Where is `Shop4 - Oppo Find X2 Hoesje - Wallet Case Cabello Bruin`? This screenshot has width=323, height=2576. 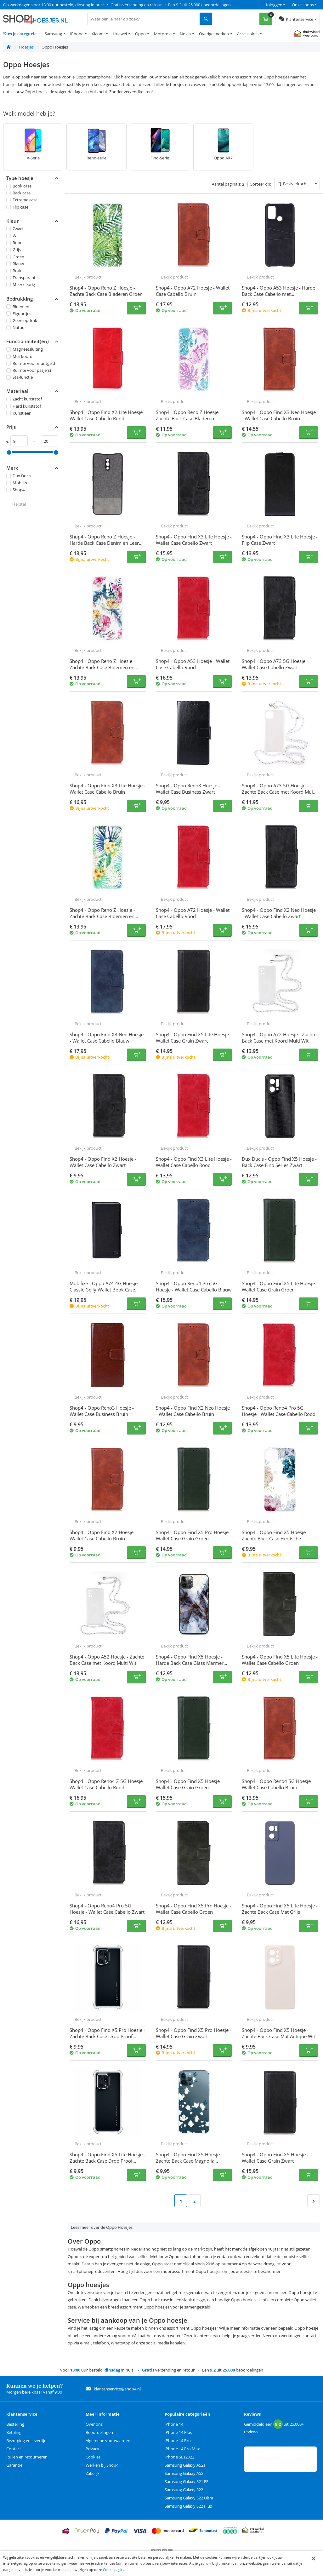
Shop4 - Oppo Find X2 Hoesje - Wallet Case Cabello Bruin is located at coordinates (103, 1535).